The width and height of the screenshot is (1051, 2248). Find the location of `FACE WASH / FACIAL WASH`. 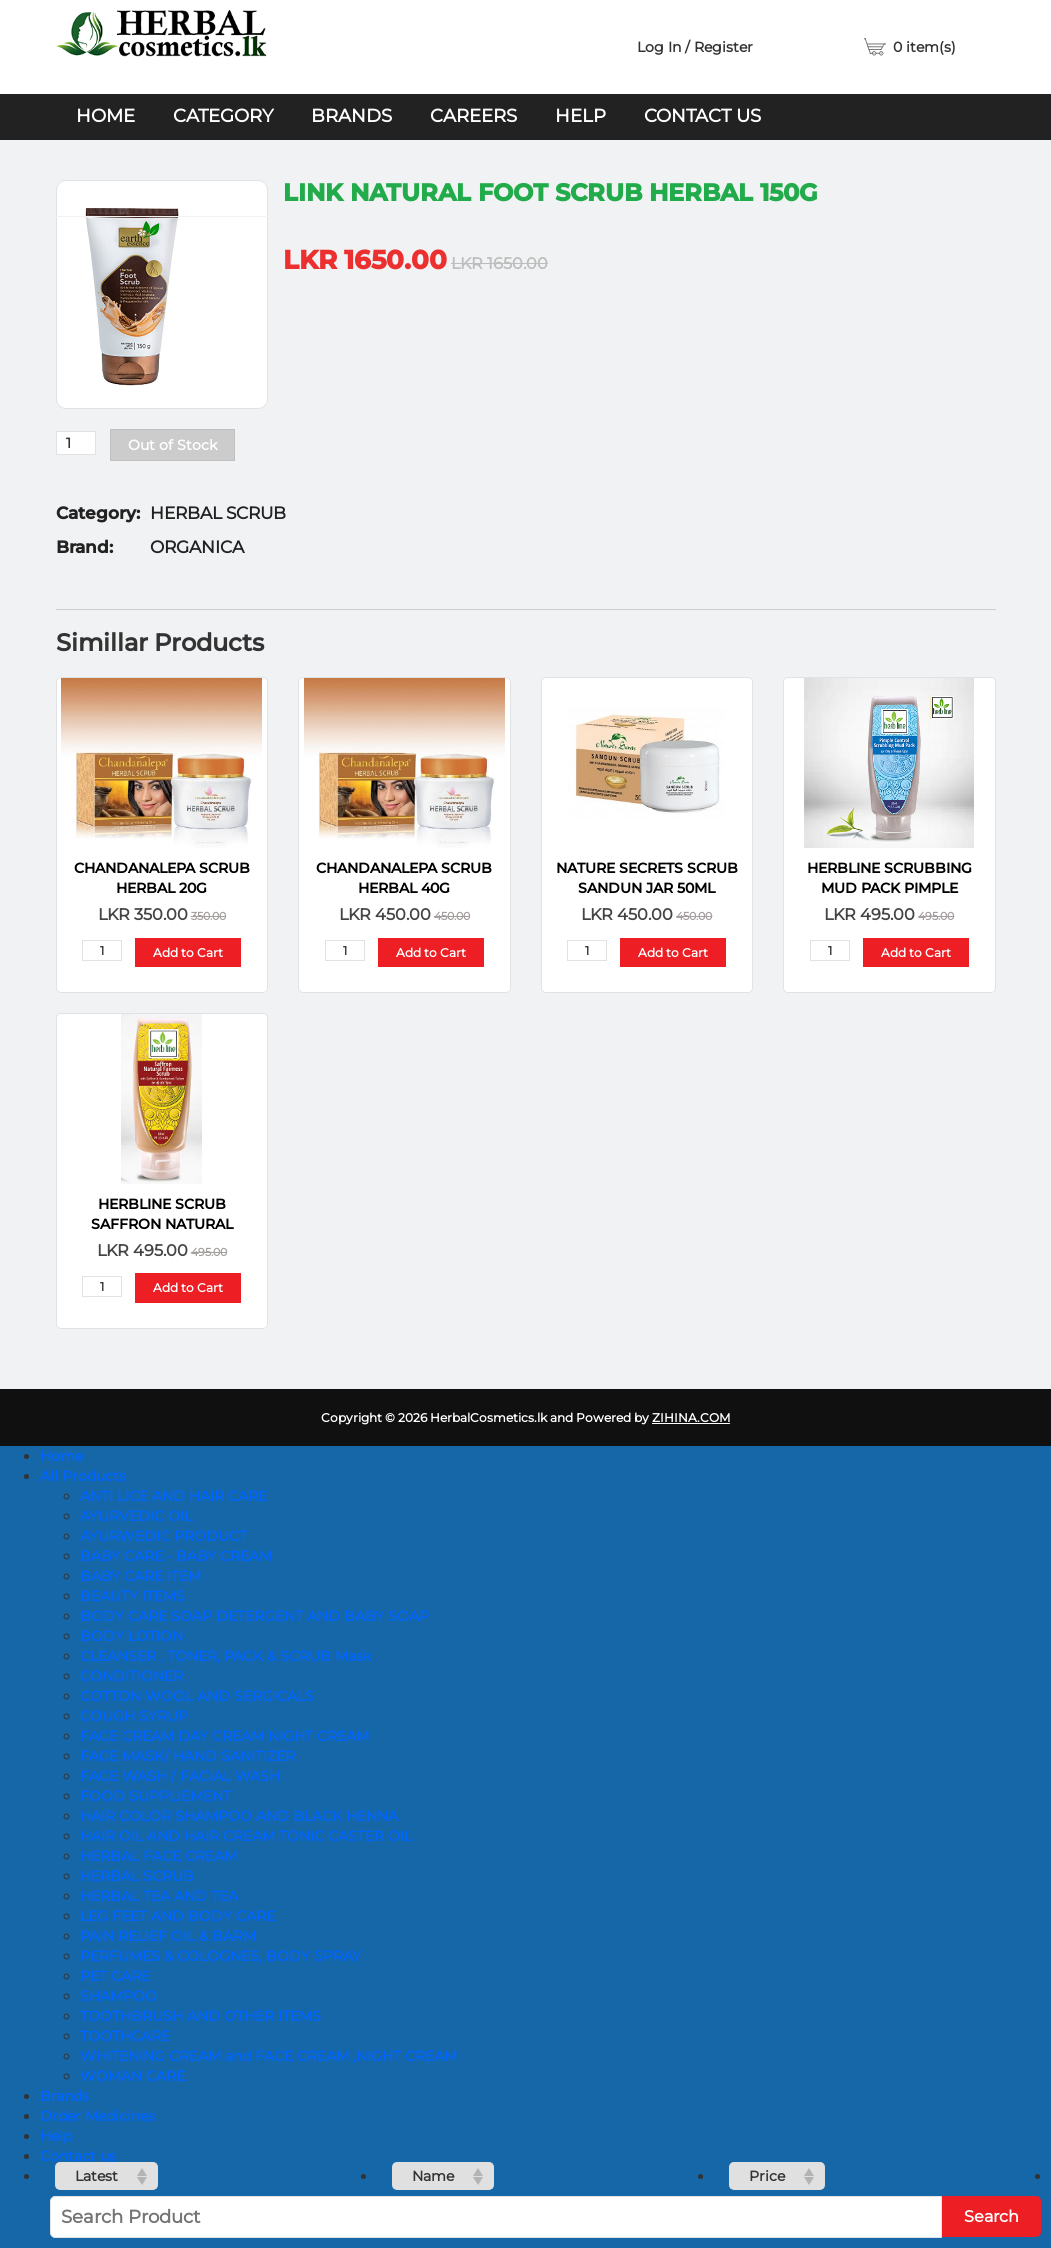

FACE WASH / FACIAL WASH is located at coordinates (180, 1776).